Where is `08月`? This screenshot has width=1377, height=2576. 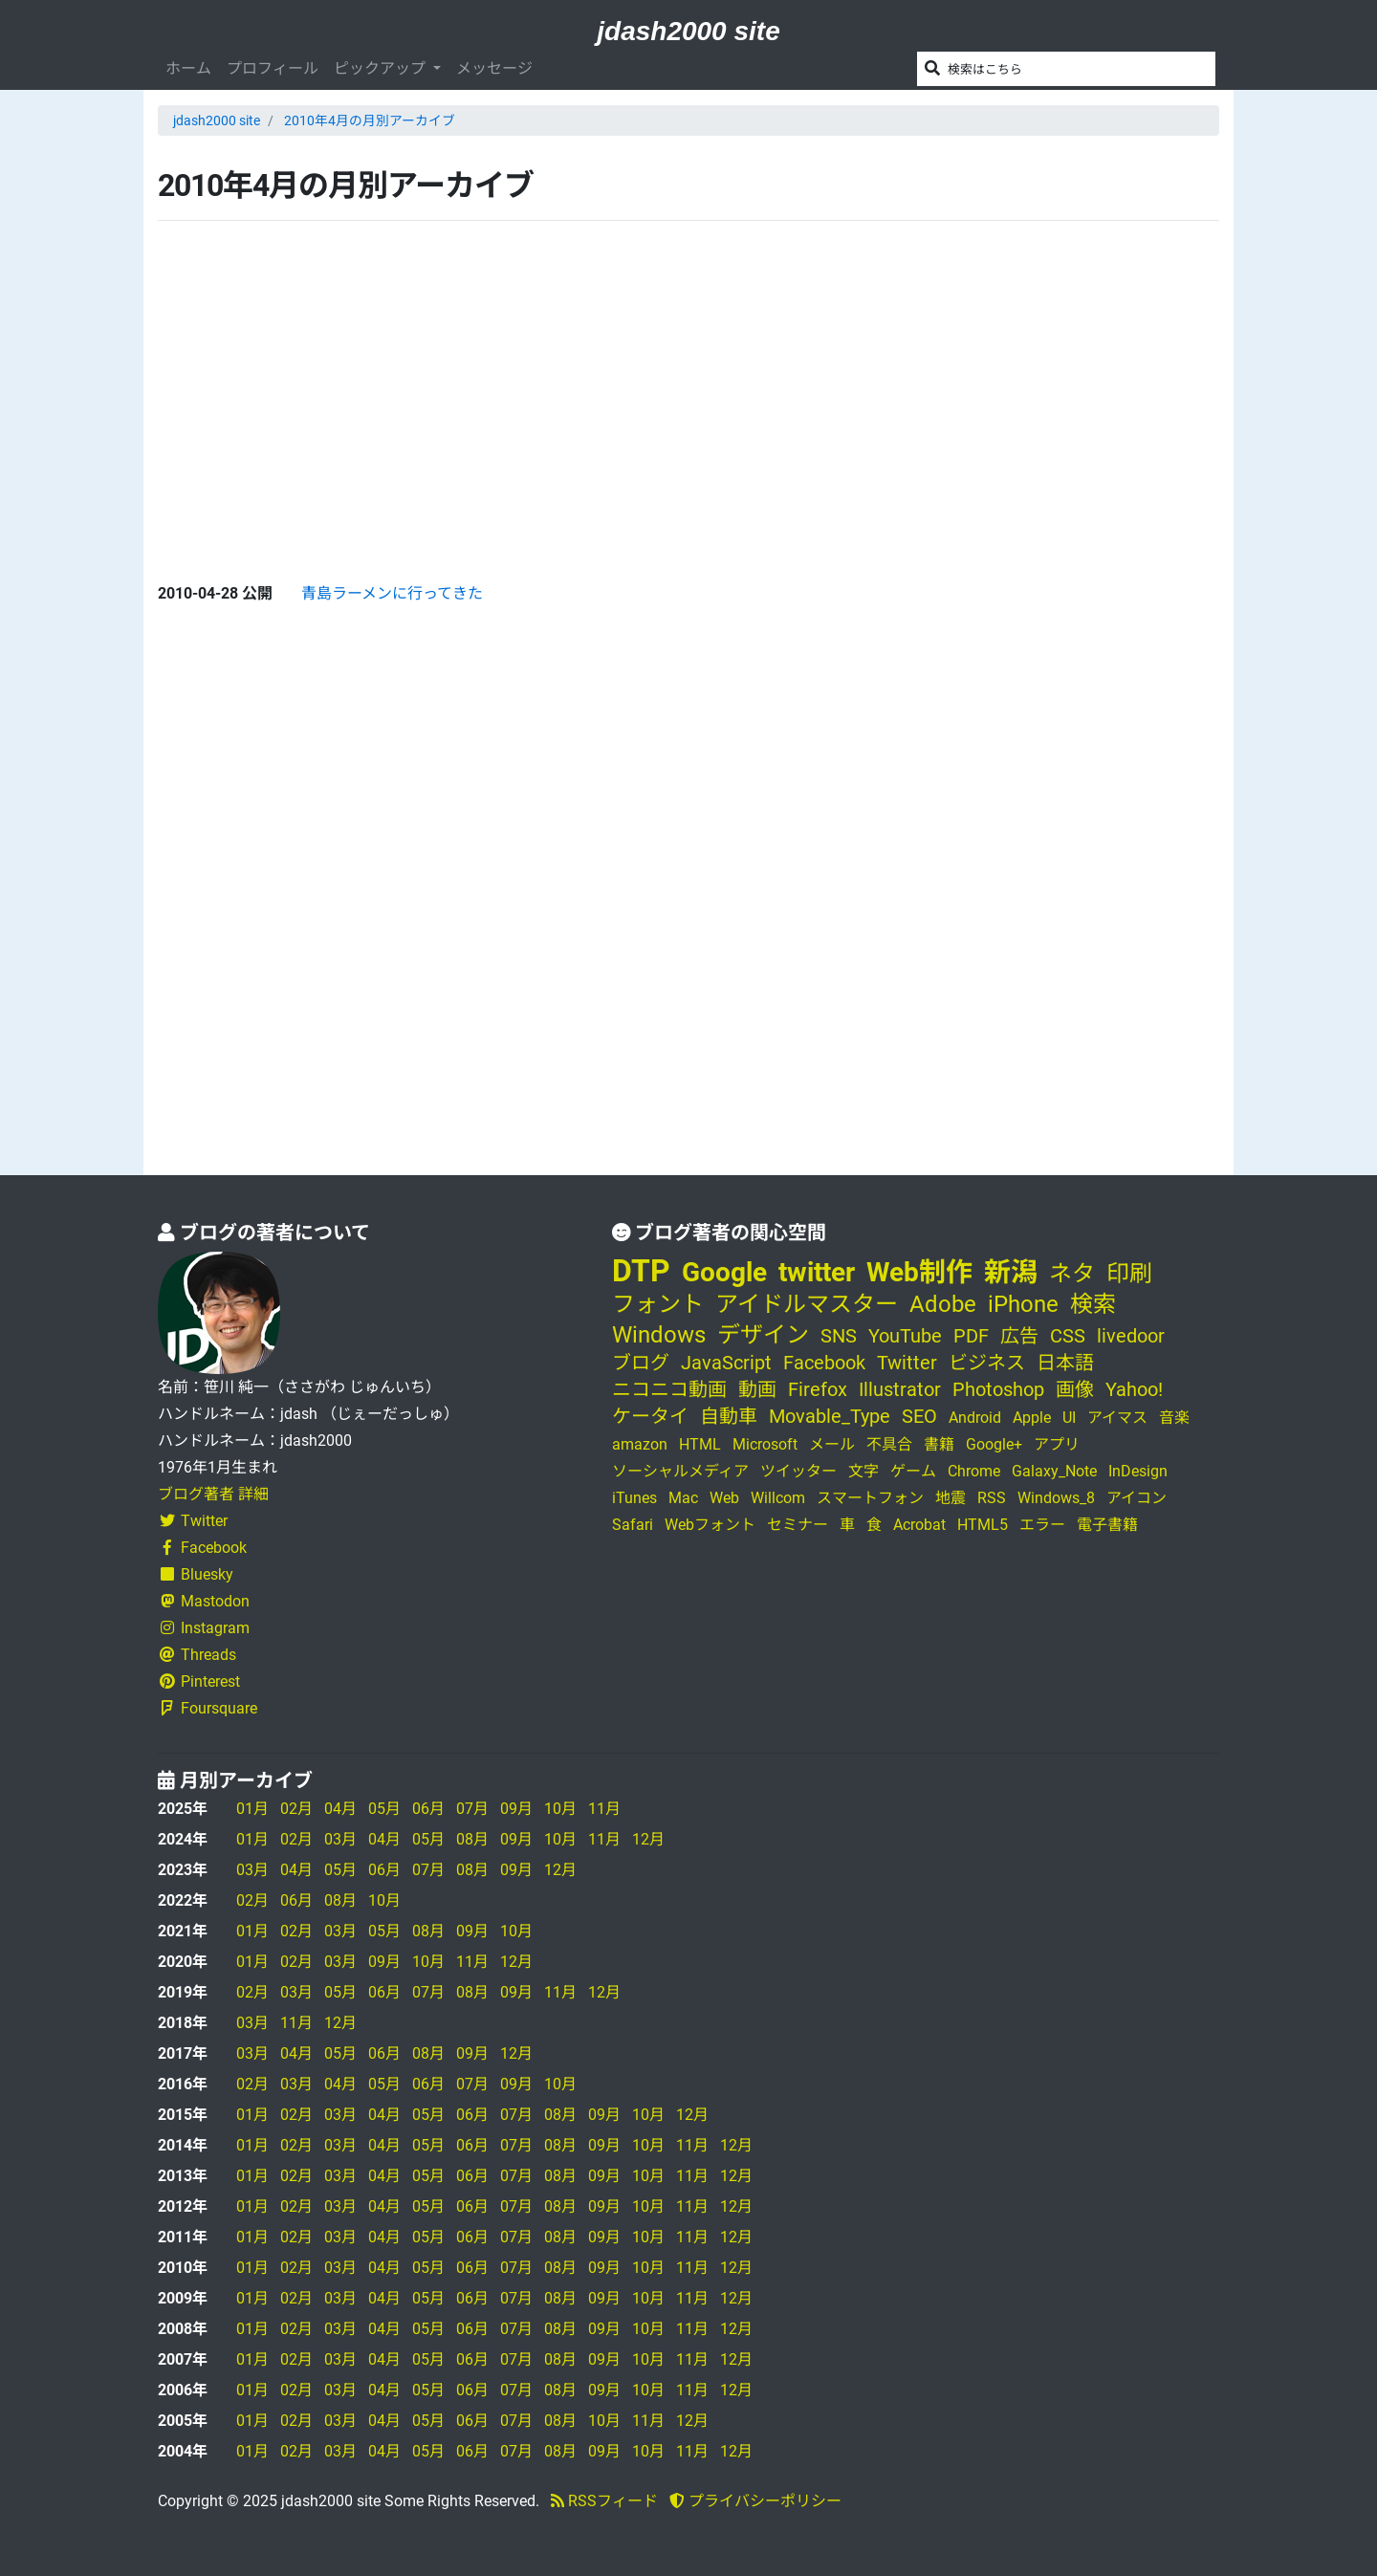 08月 is located at coordinates (472, 1839).